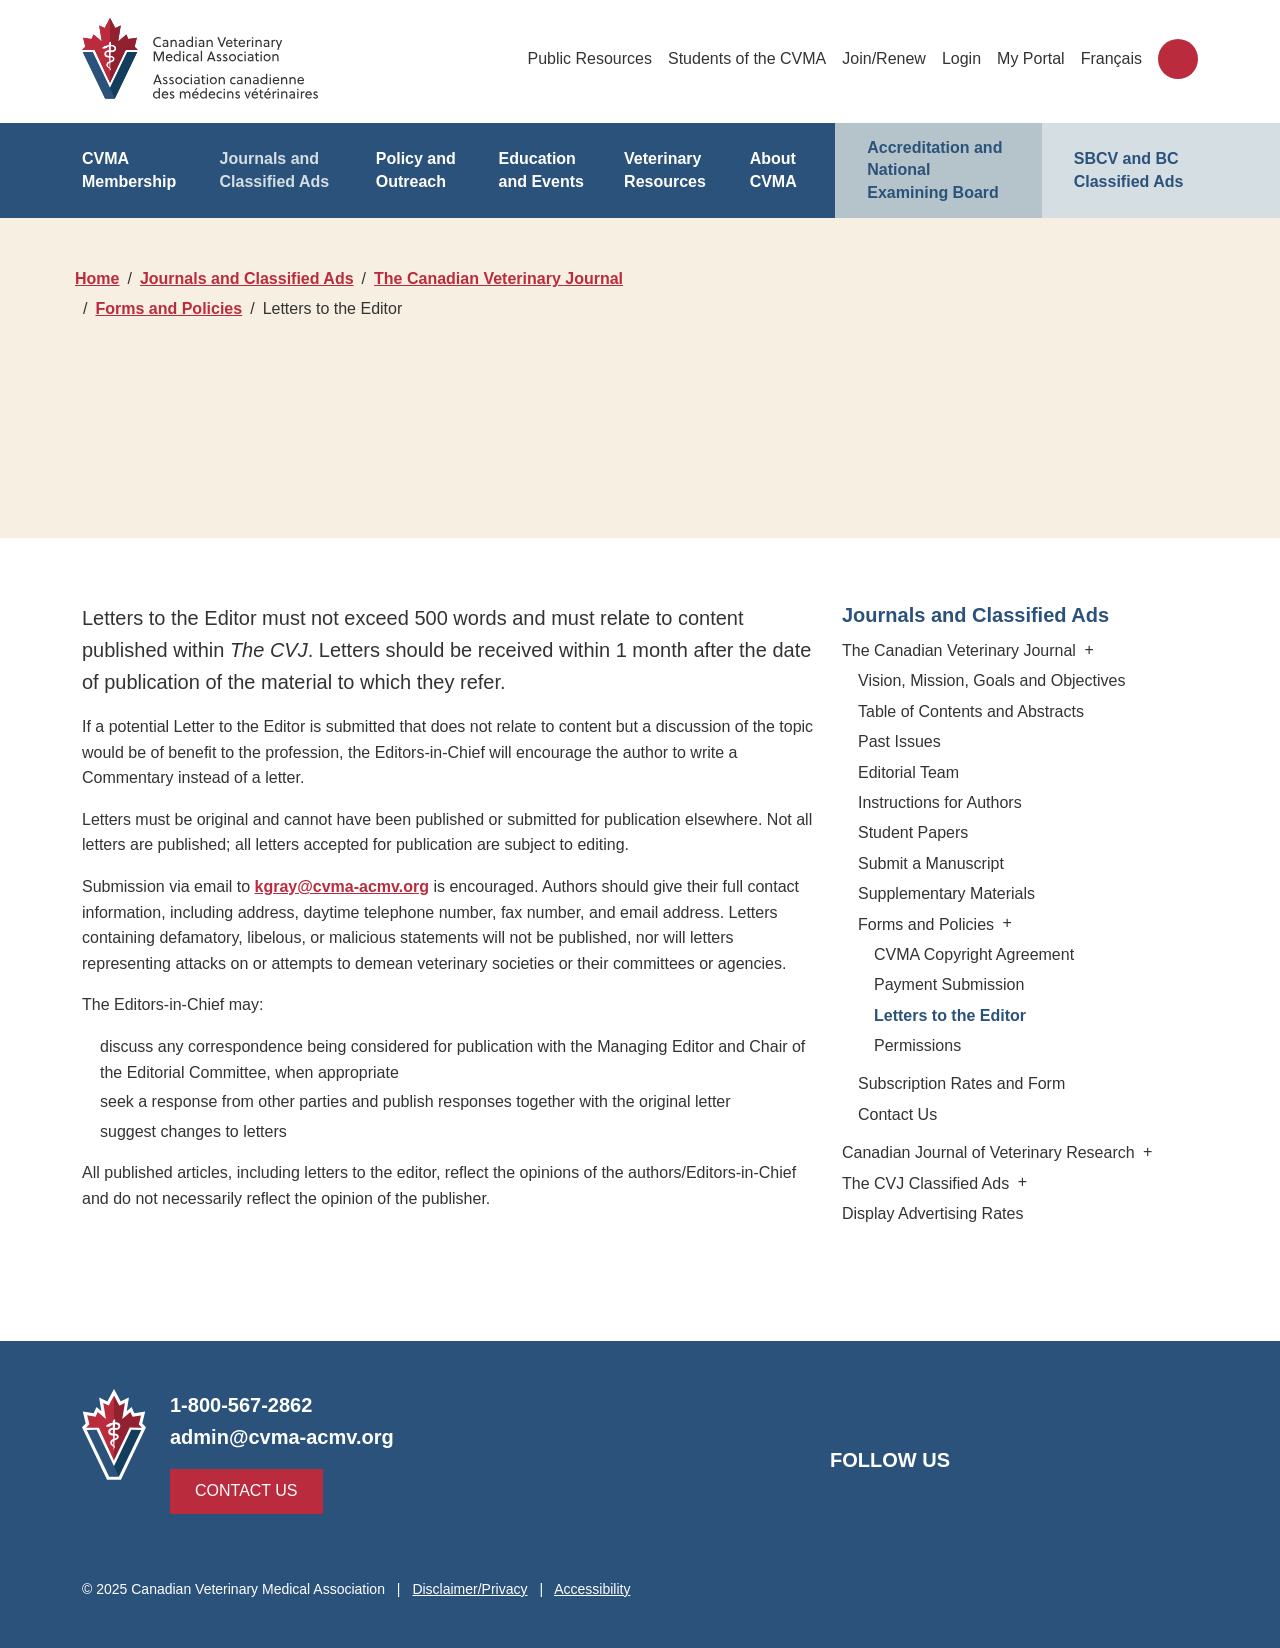 The height and width of the screenshot is (1648, 1280). I want to click on Student Papers, so click(912, 832).